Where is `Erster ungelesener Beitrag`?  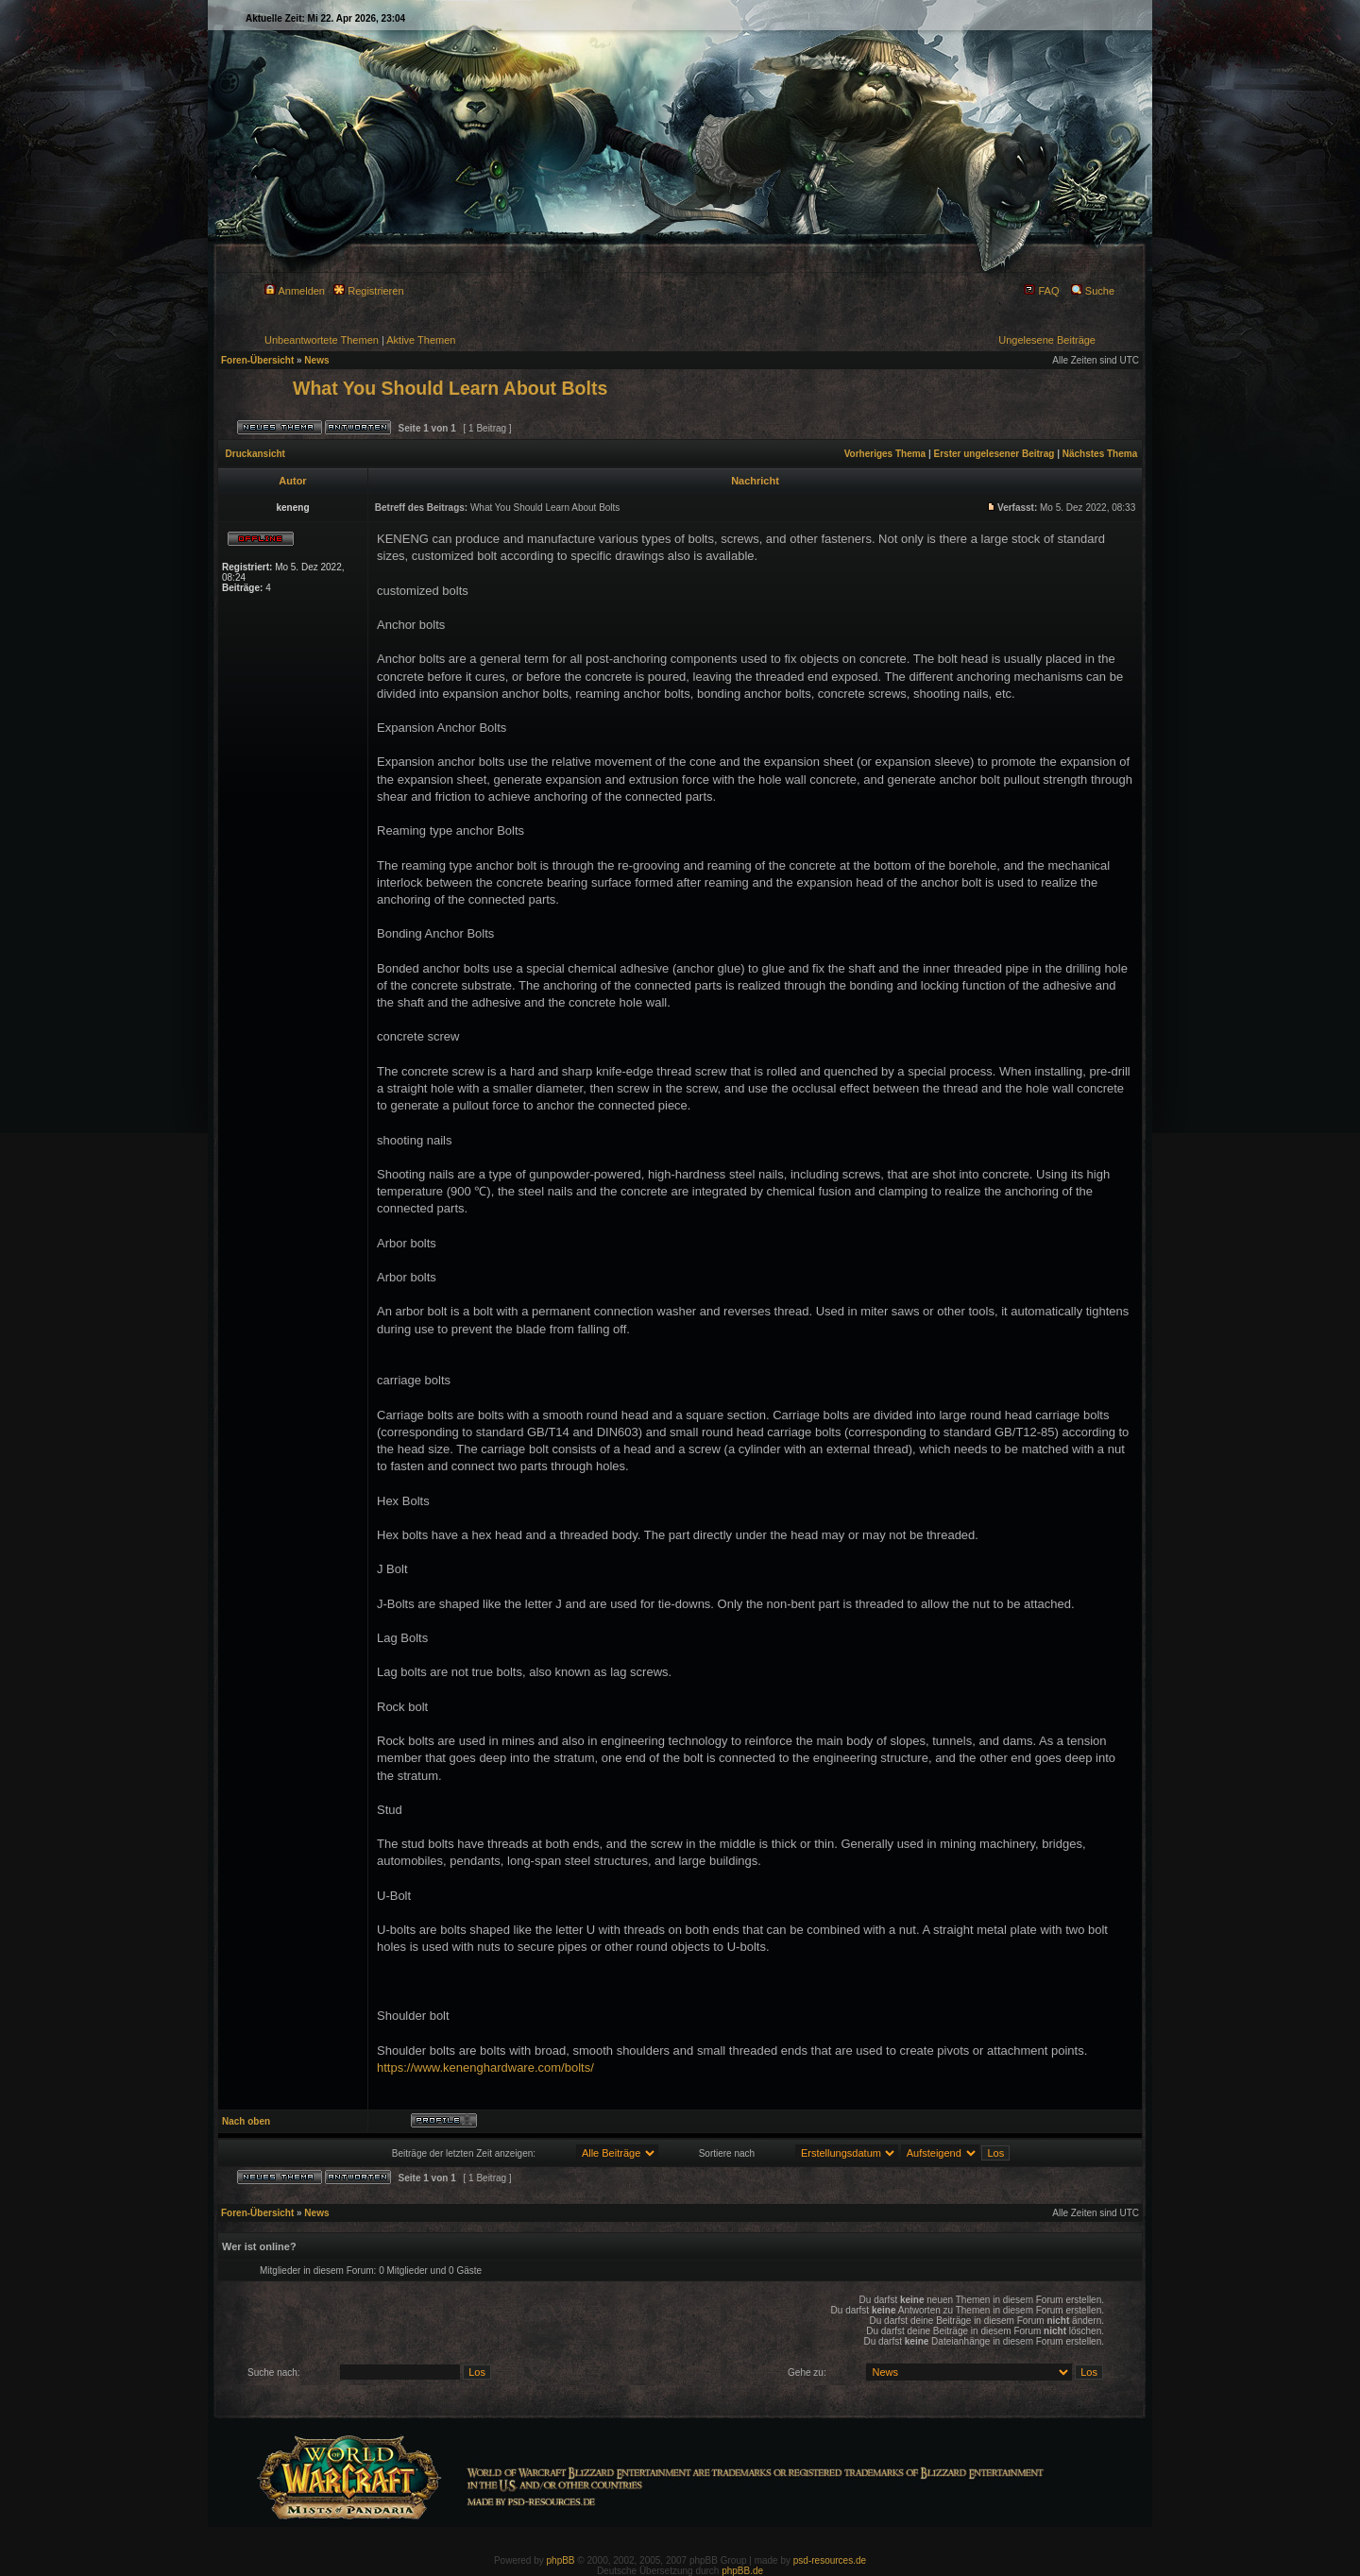 Erster ungelesener Beitrag is located at coordinates (994, 454).